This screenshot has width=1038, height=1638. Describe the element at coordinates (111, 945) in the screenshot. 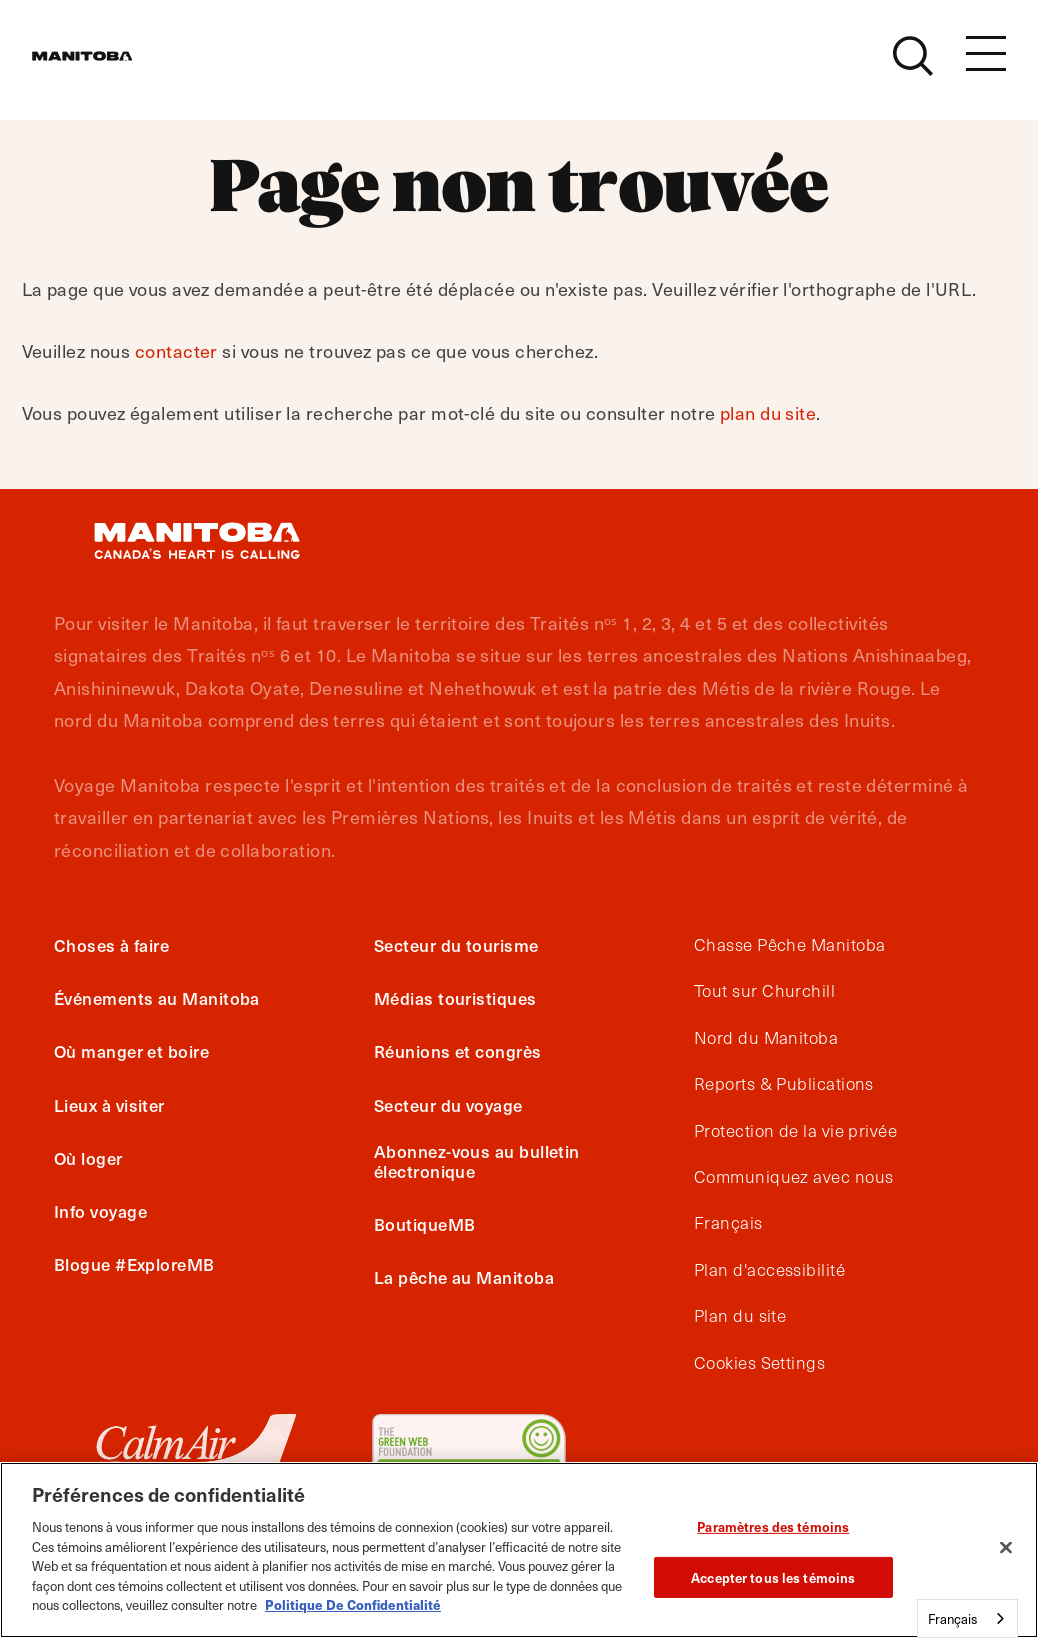

I see `Choses à faire` at that location.